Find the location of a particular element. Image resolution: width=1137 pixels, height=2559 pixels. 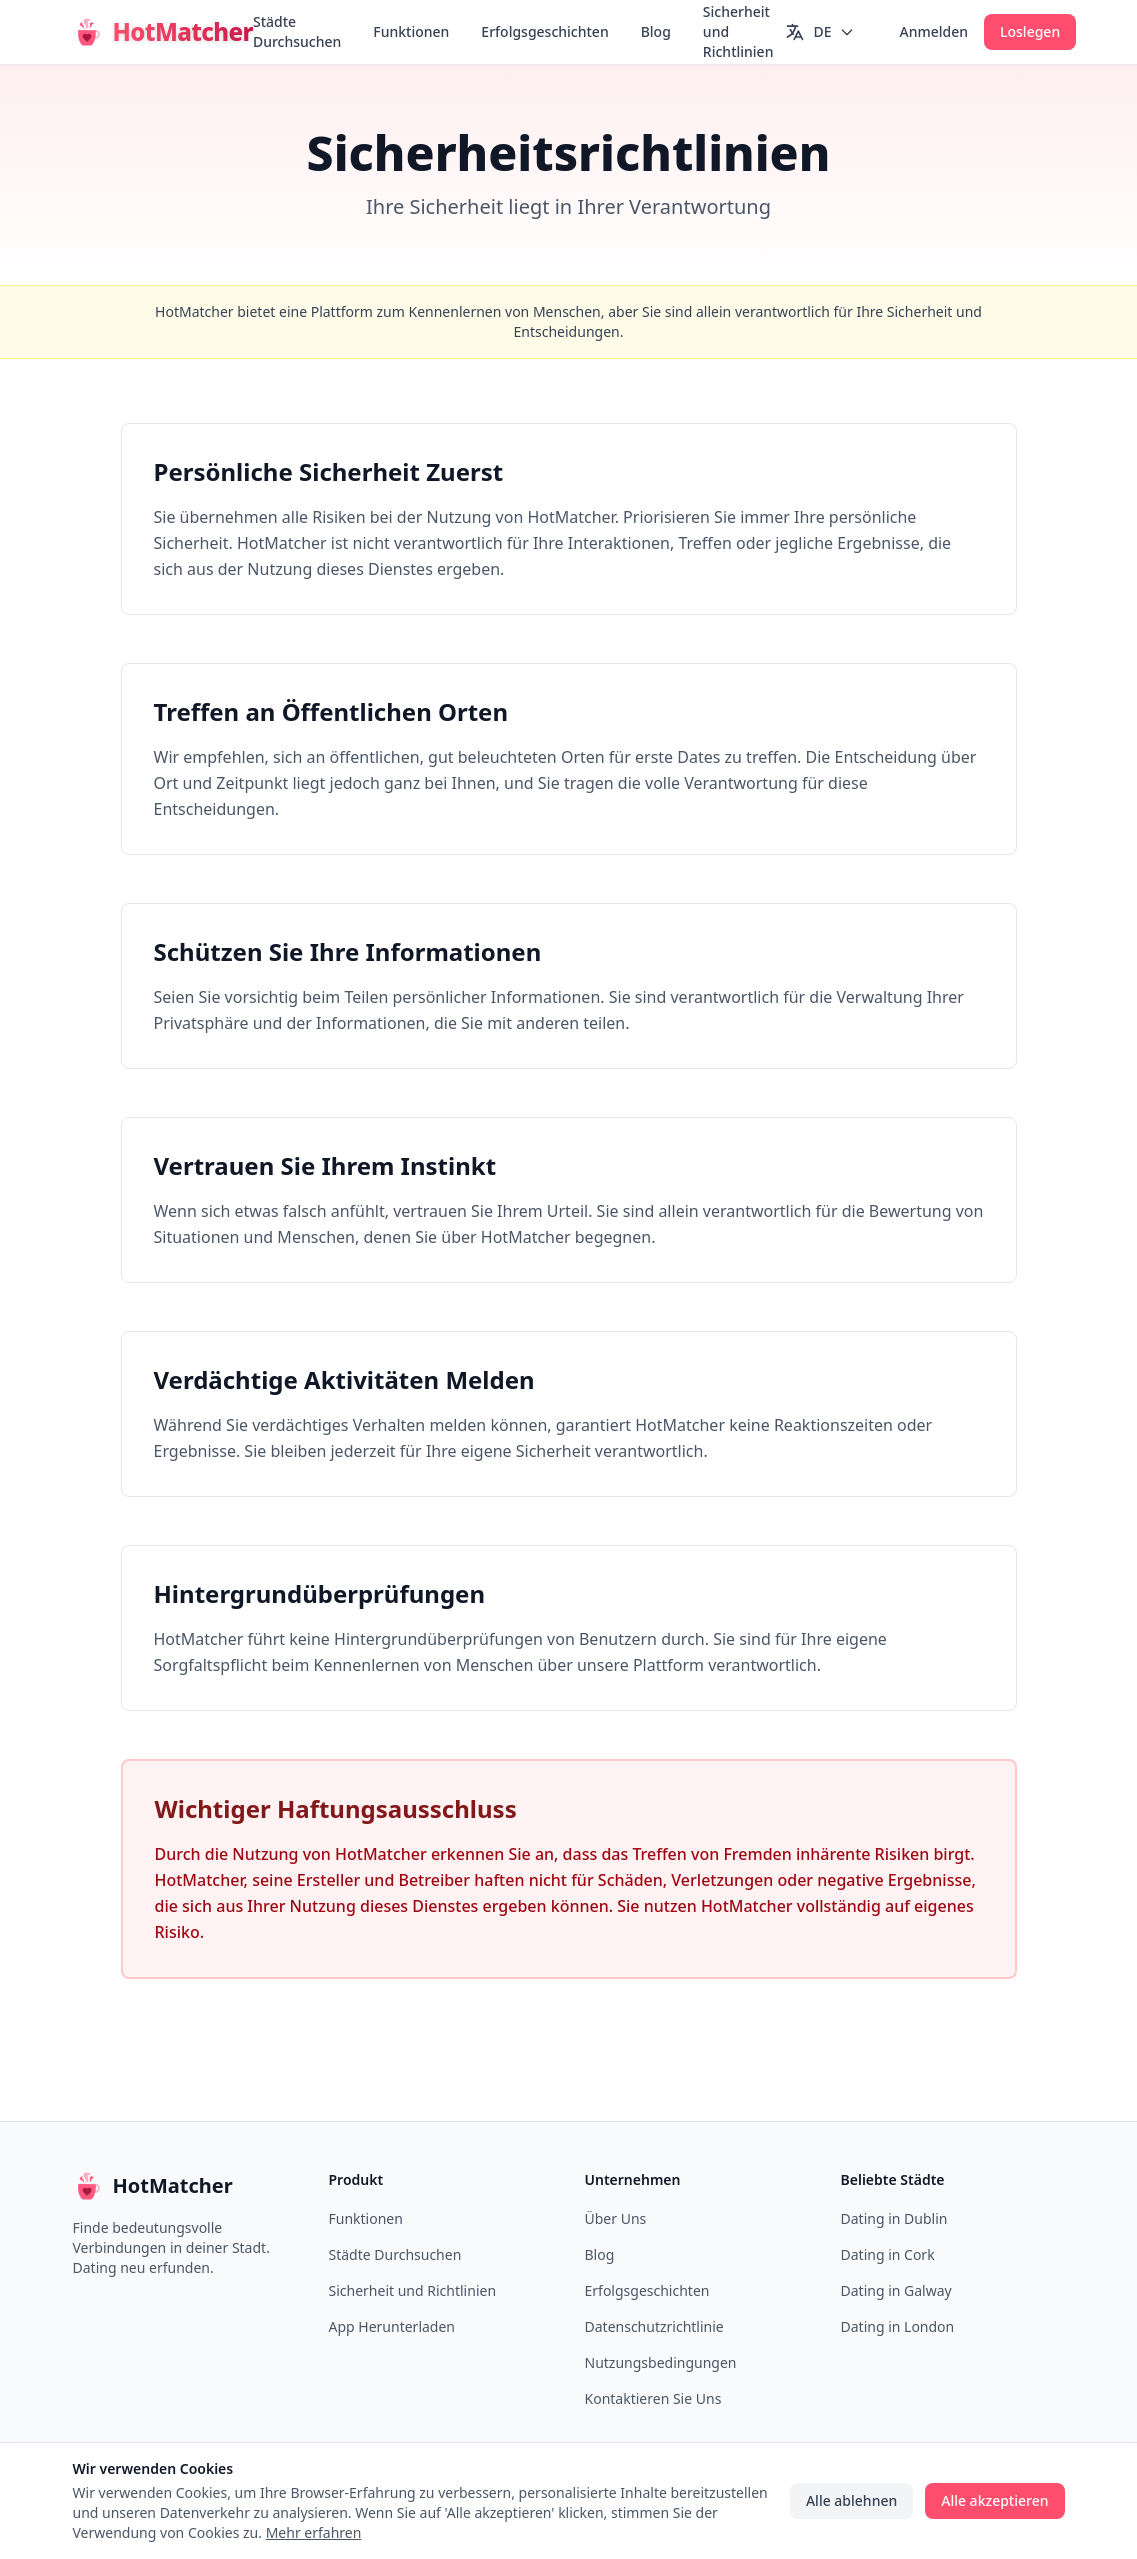

Alle ablehnen is located at coordinates (851, 2500).